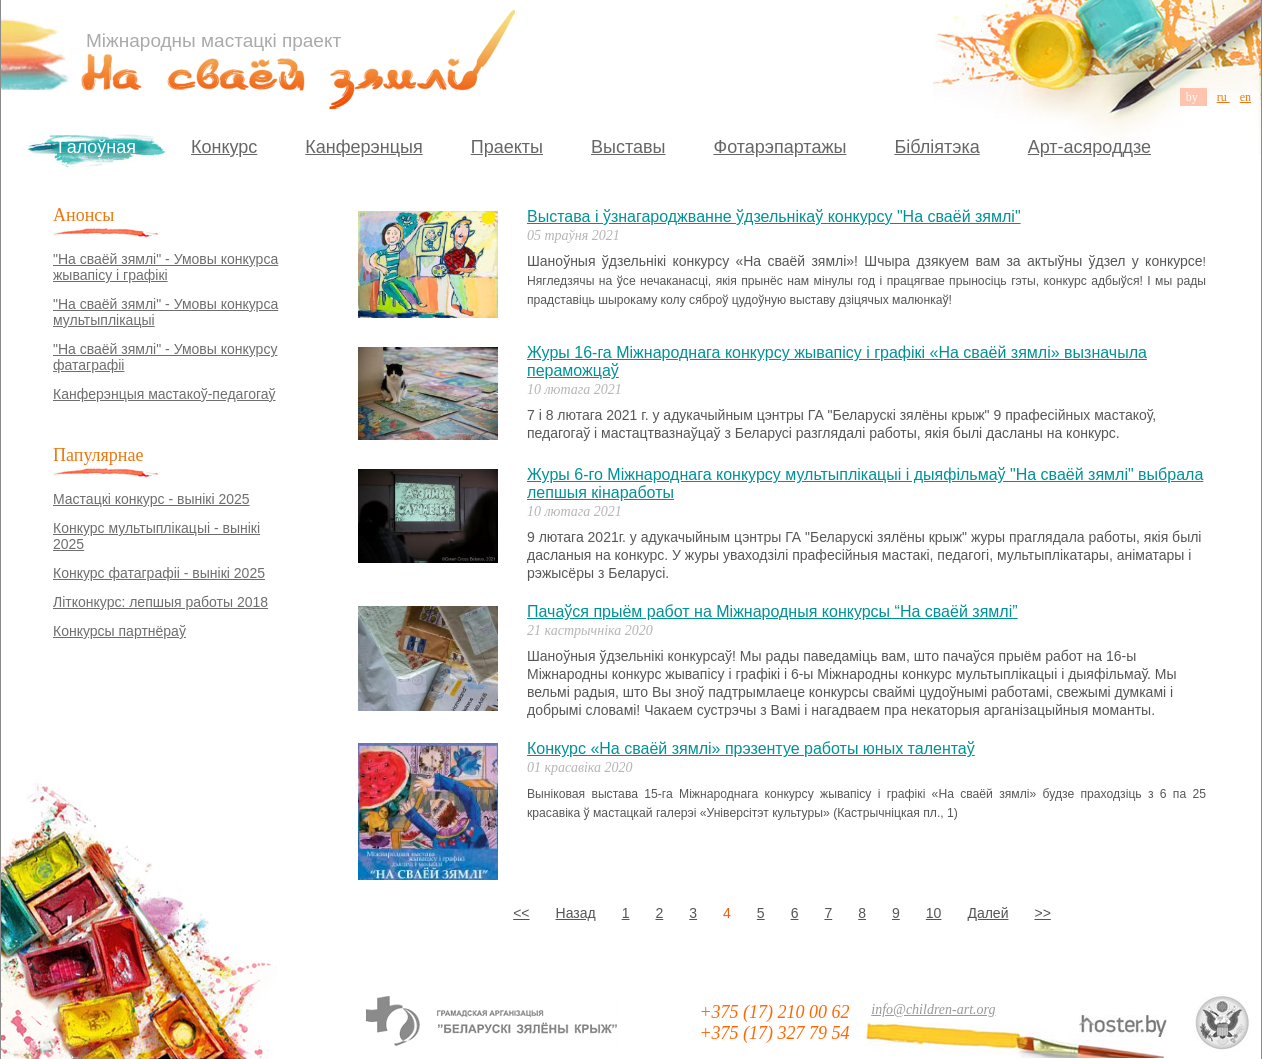 This screenshot has width=1262, height=1059. I want to click on Конкурс фатаграфіі - вынікі 2025, so click(159, 573).